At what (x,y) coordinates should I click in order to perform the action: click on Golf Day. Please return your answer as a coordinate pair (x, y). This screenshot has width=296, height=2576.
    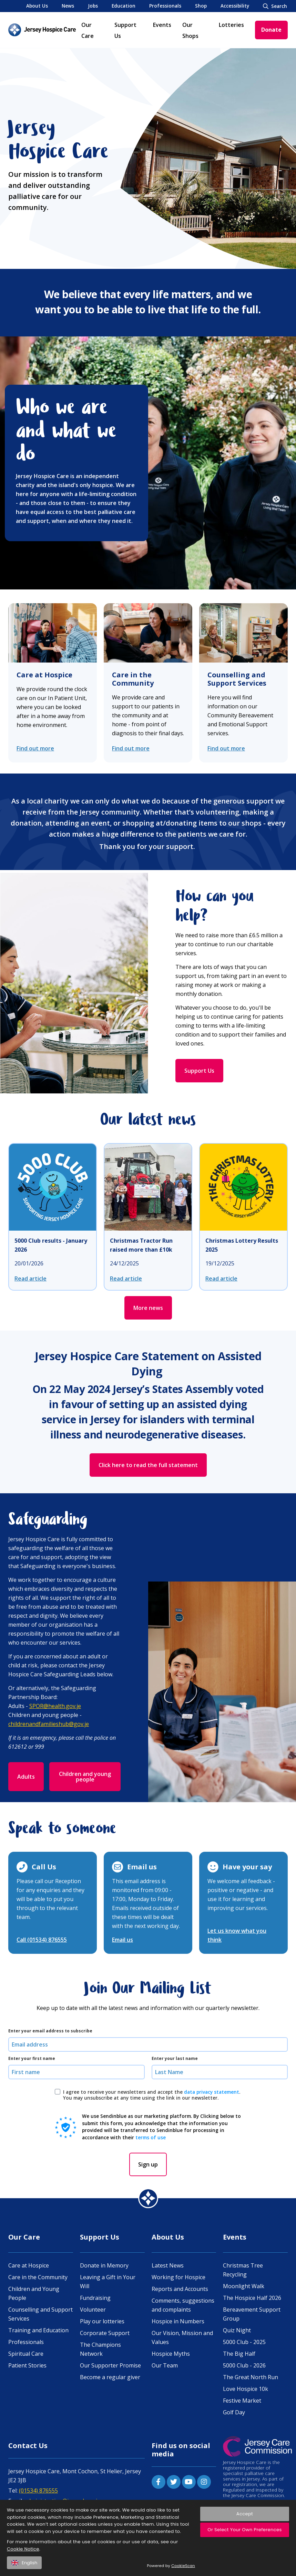
    Looking at the image, I should click on (234, 2412).